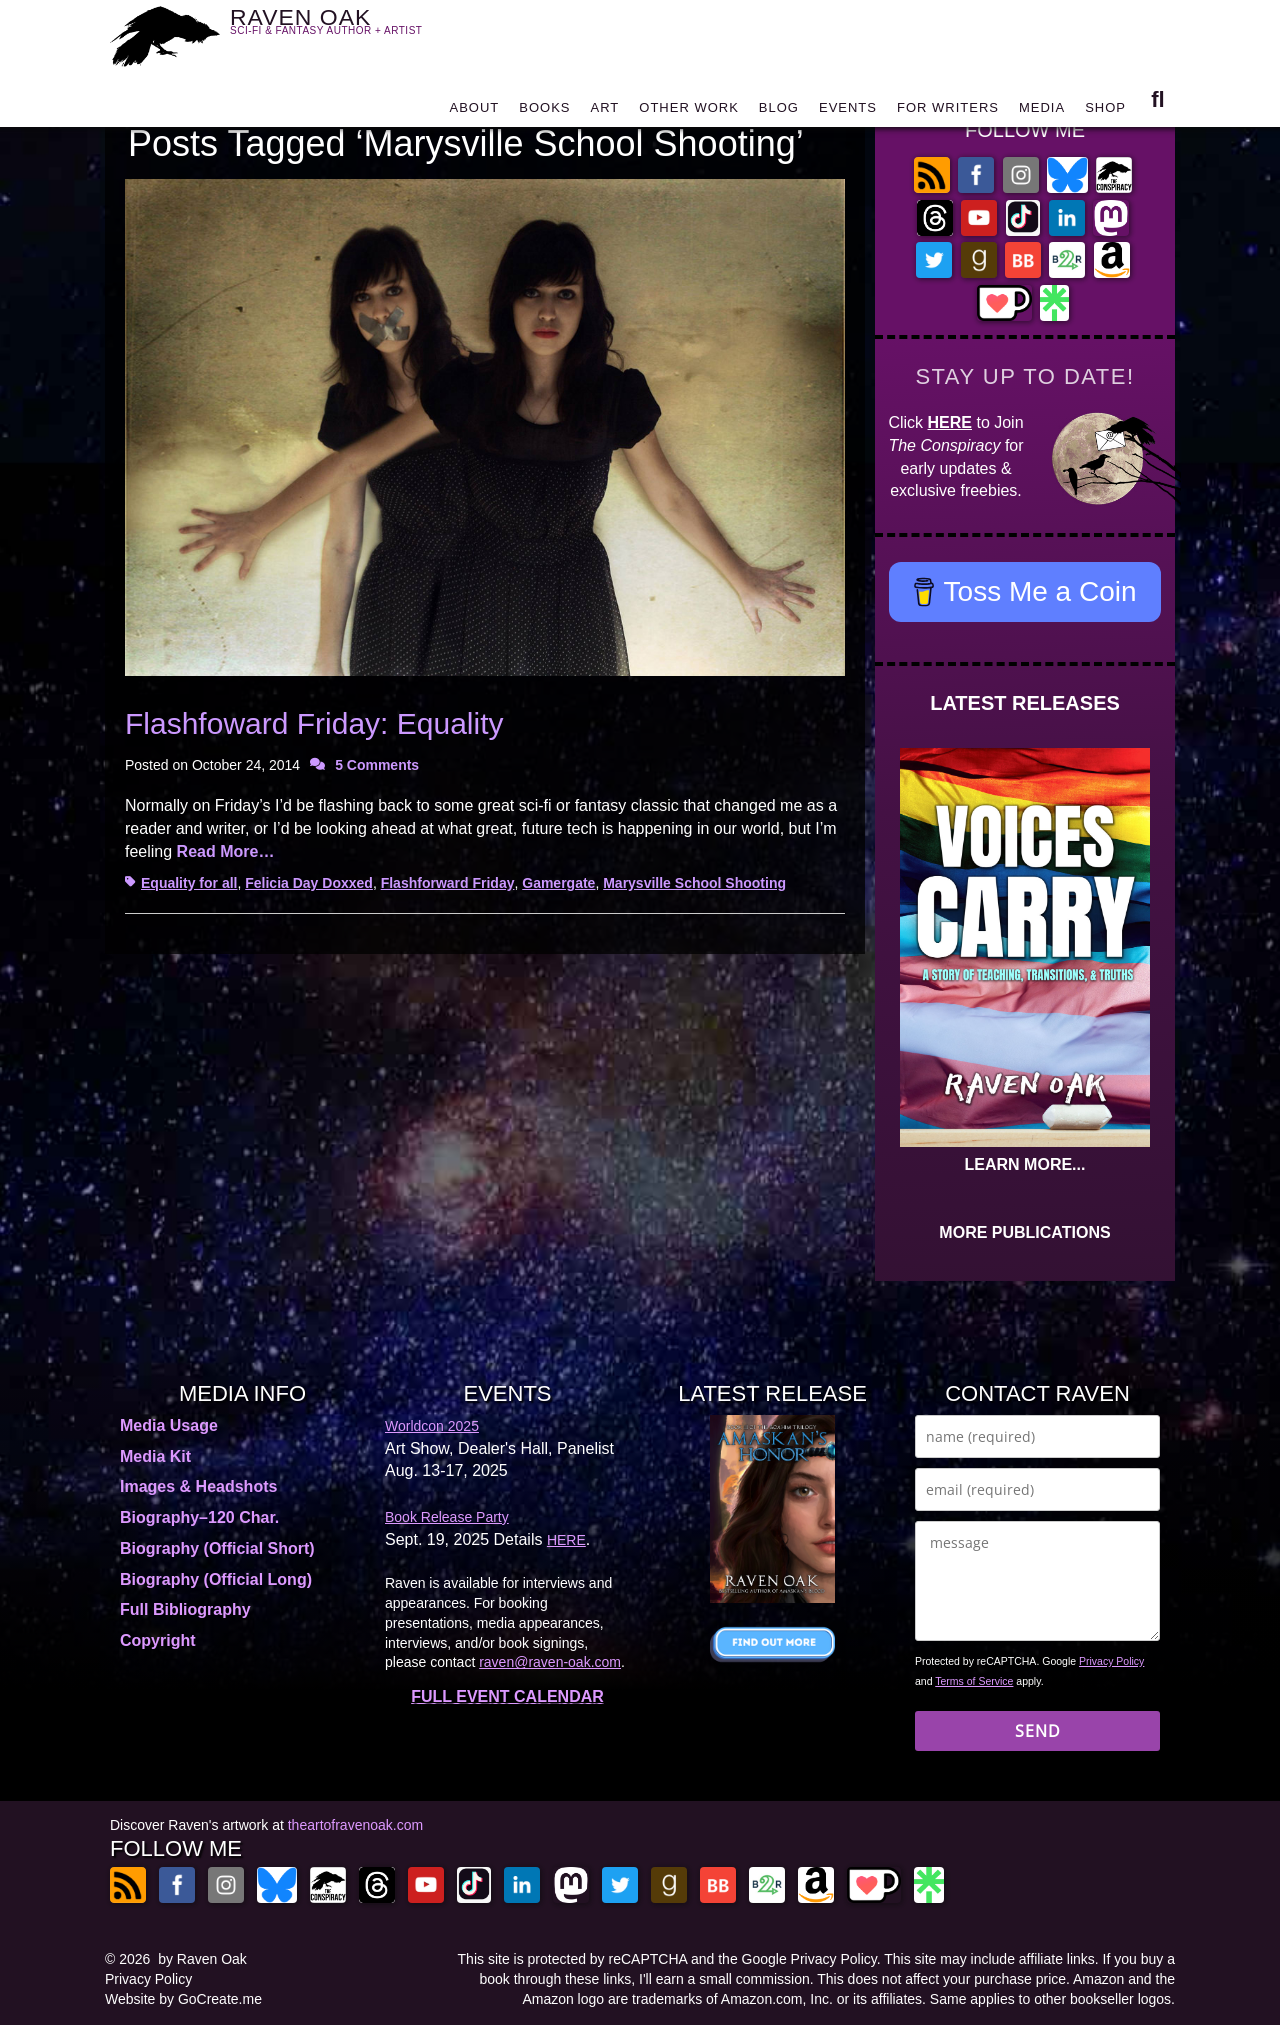  What do you see at coordinates (474, 112) in the screenshot?
I see `ABOUT` at bounding box center [474, 112].